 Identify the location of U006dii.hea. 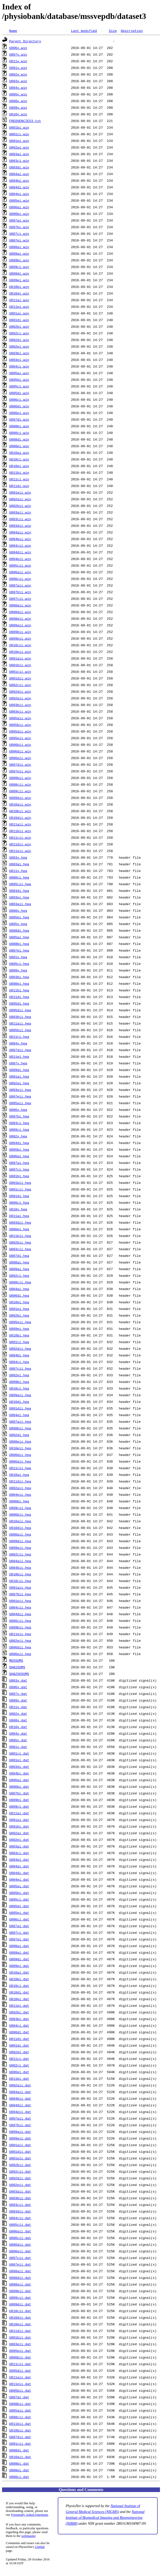
(20, 1647).